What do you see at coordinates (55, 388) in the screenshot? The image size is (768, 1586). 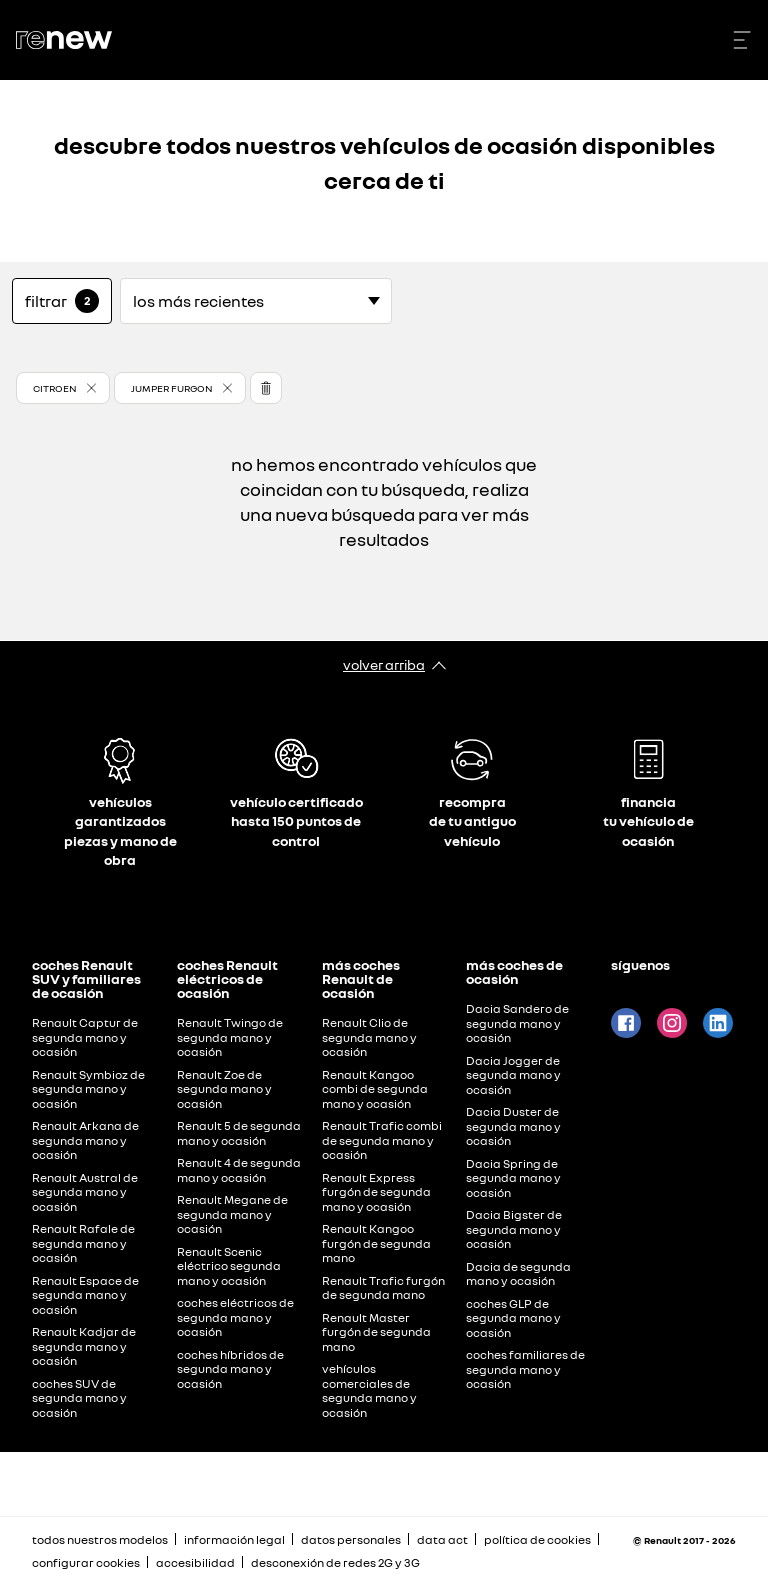 I see `CITROEN [button]` at bounding box center [55, 388].